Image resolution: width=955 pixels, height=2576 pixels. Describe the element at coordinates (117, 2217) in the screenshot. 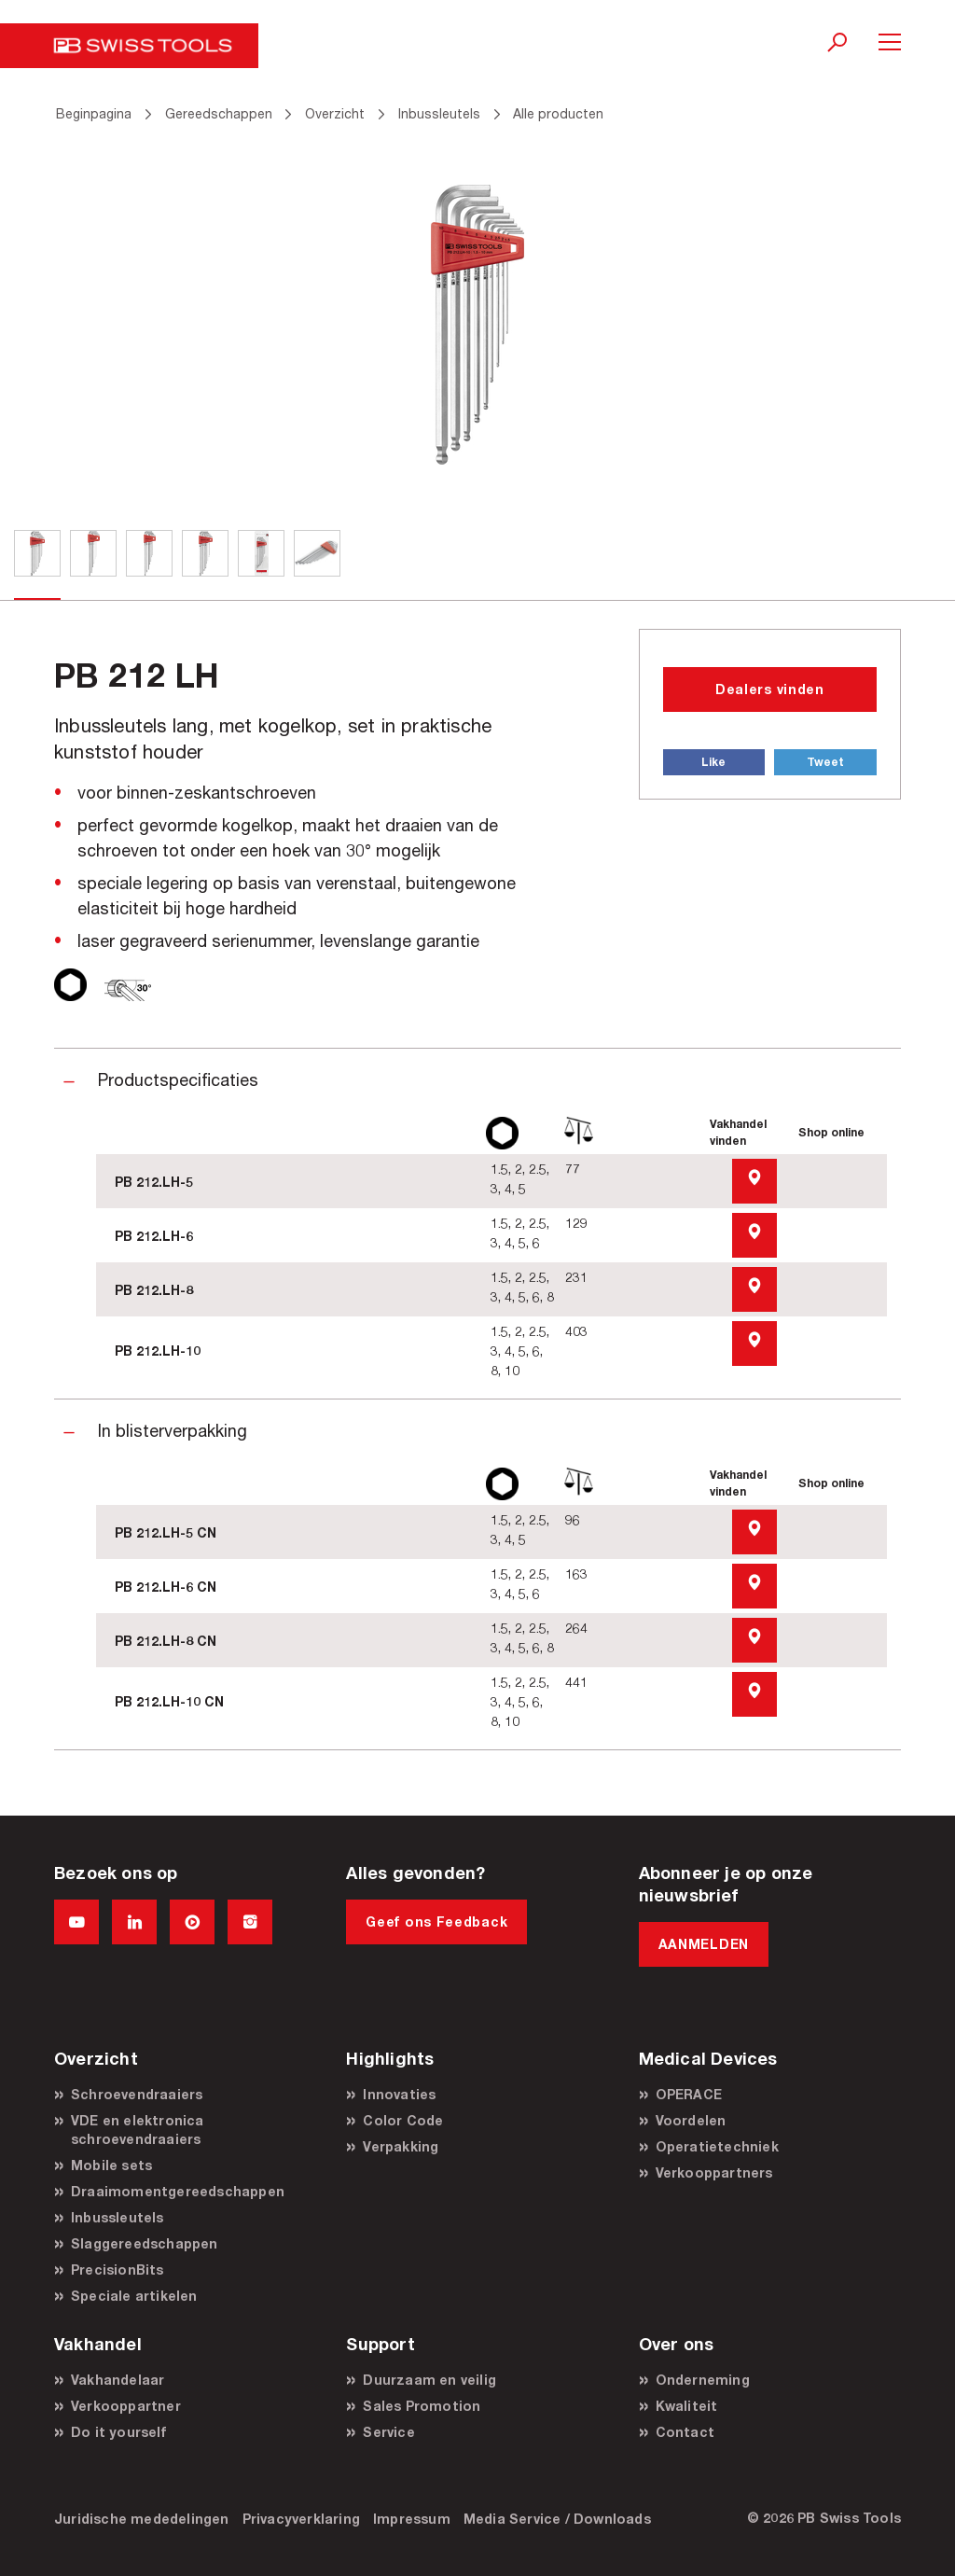

I see `Inbussleutels` at that location.